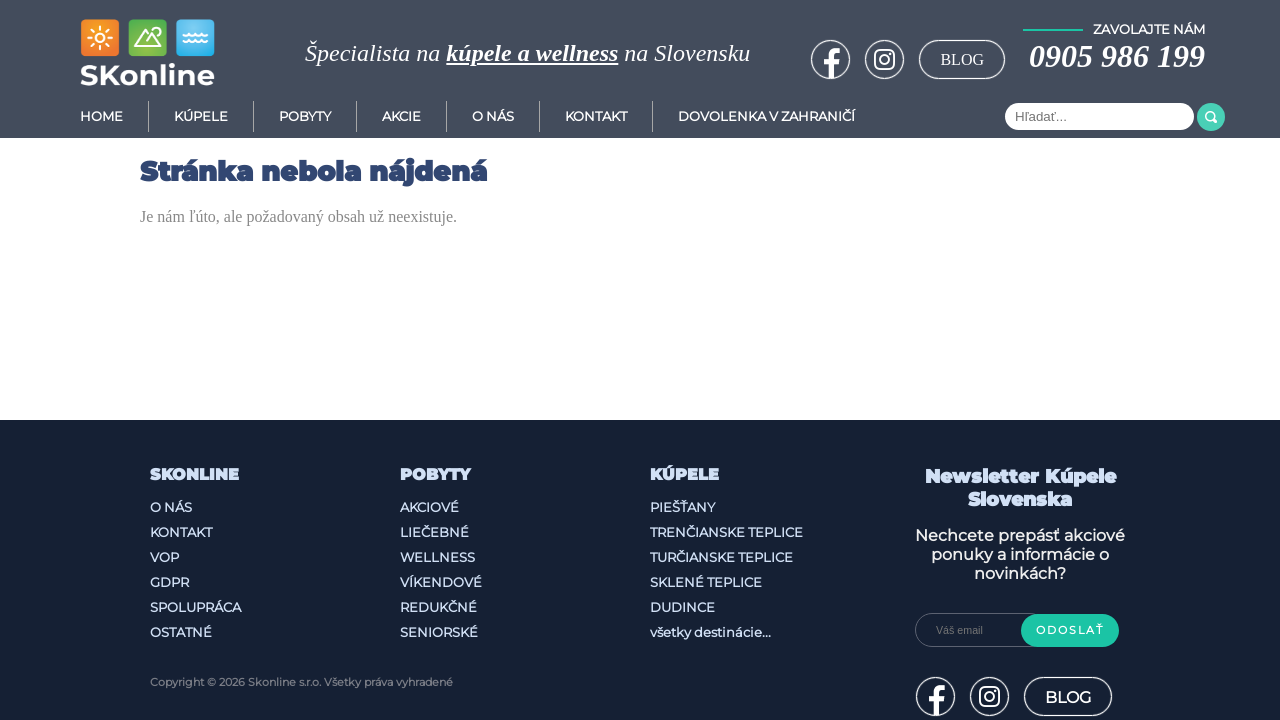 The width and height of the screenshot is (1280, 720). What do you see at coordinates (171, 507) in the screenshot?
I see `O nás` at bounding box center [171, 507].